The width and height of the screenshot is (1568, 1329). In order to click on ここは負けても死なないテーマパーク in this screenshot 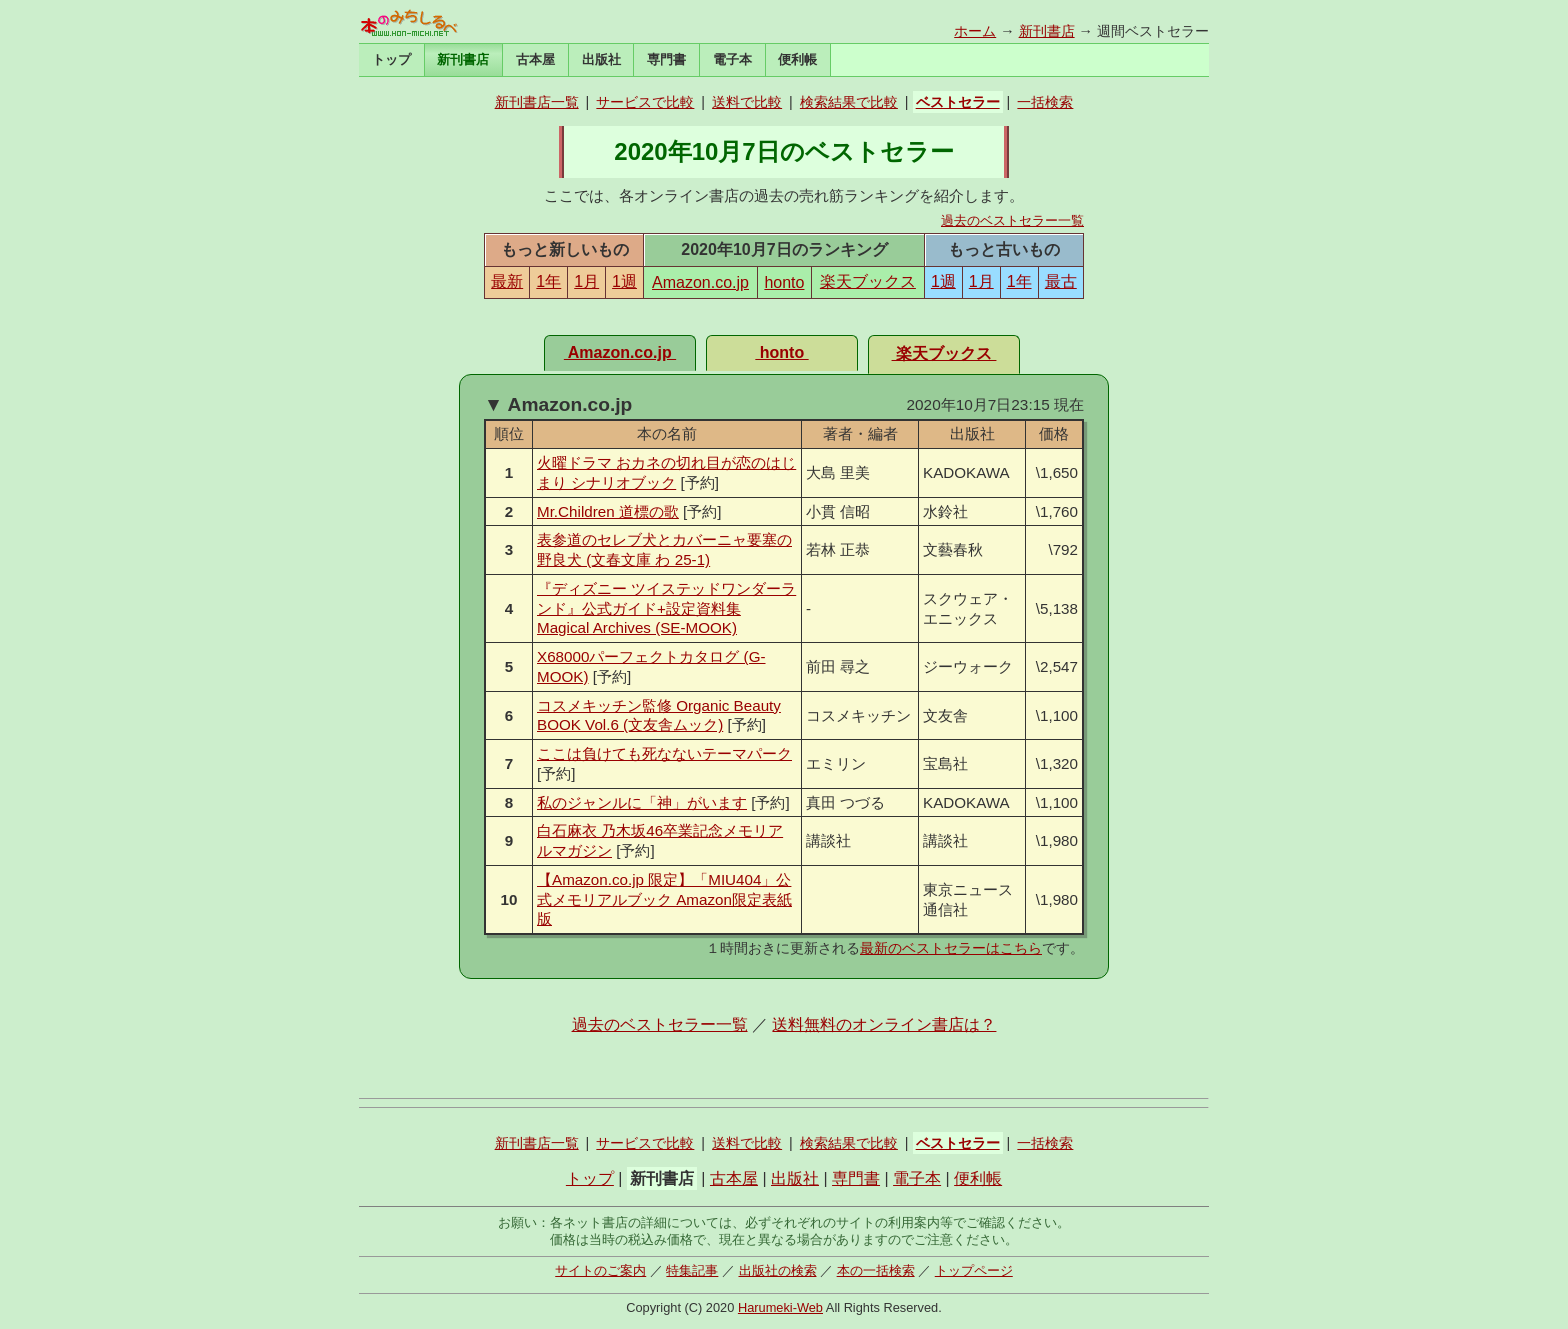, I will do `click(664, 753)`.